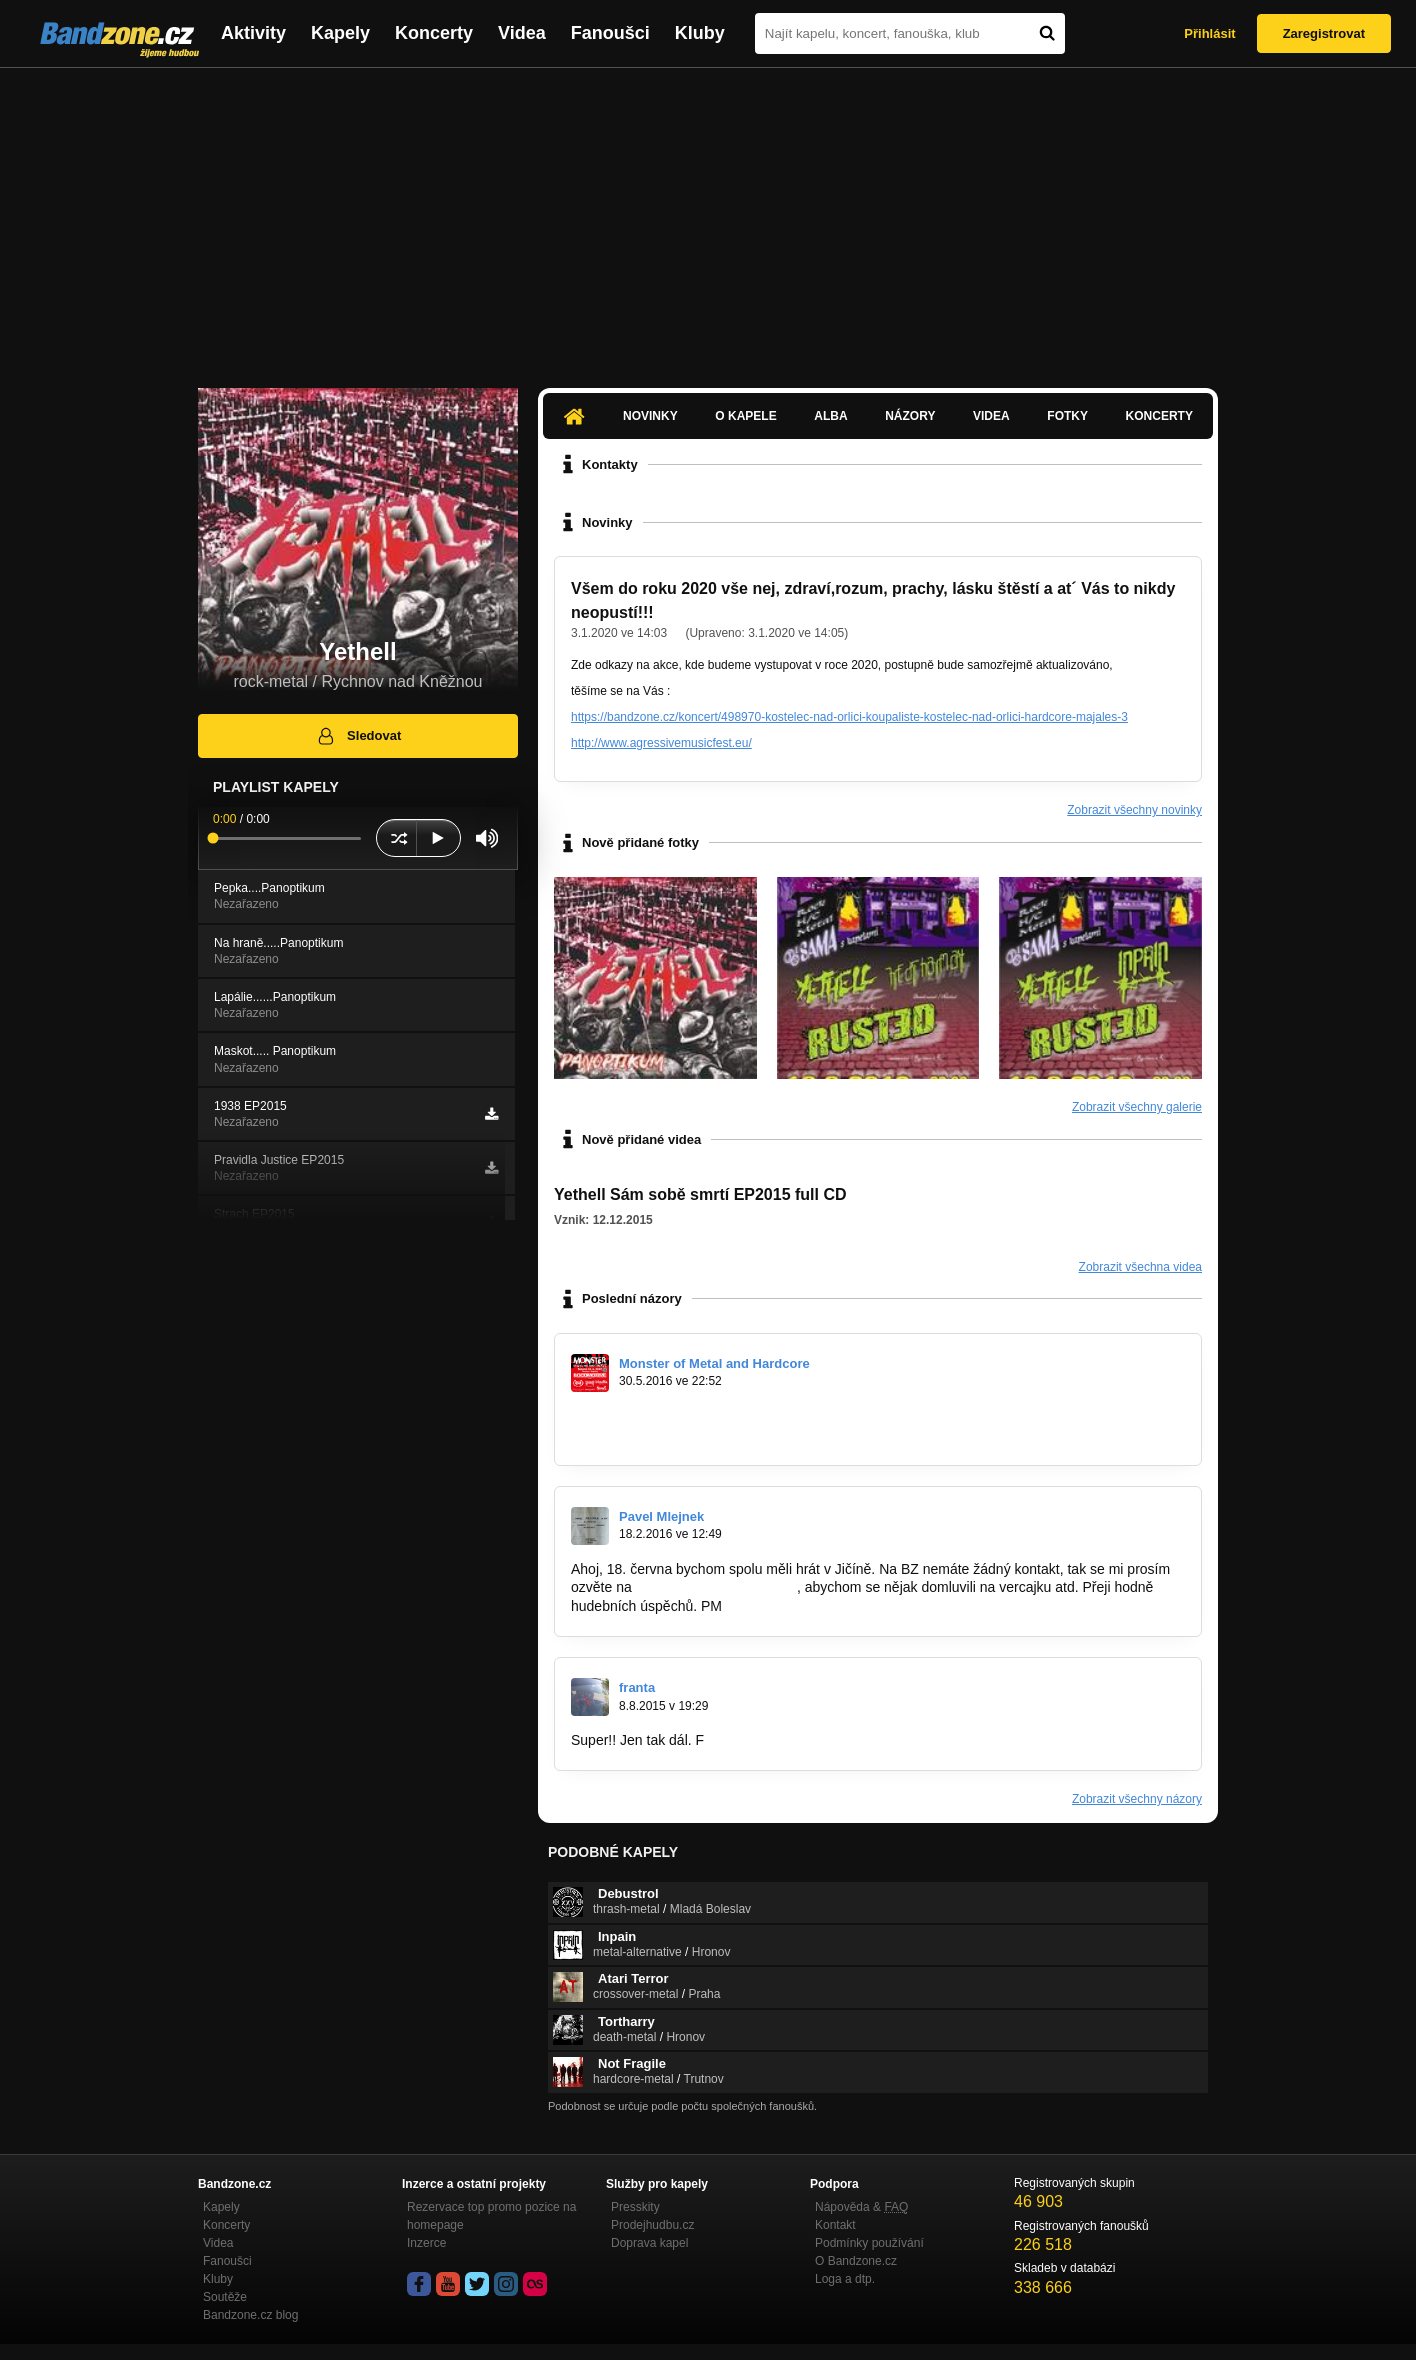  What do you see at coordinates (1137, 1107) in the screenshot?
I see `Zobrazit všechny galerie` at bounding box center [1137, 1107].